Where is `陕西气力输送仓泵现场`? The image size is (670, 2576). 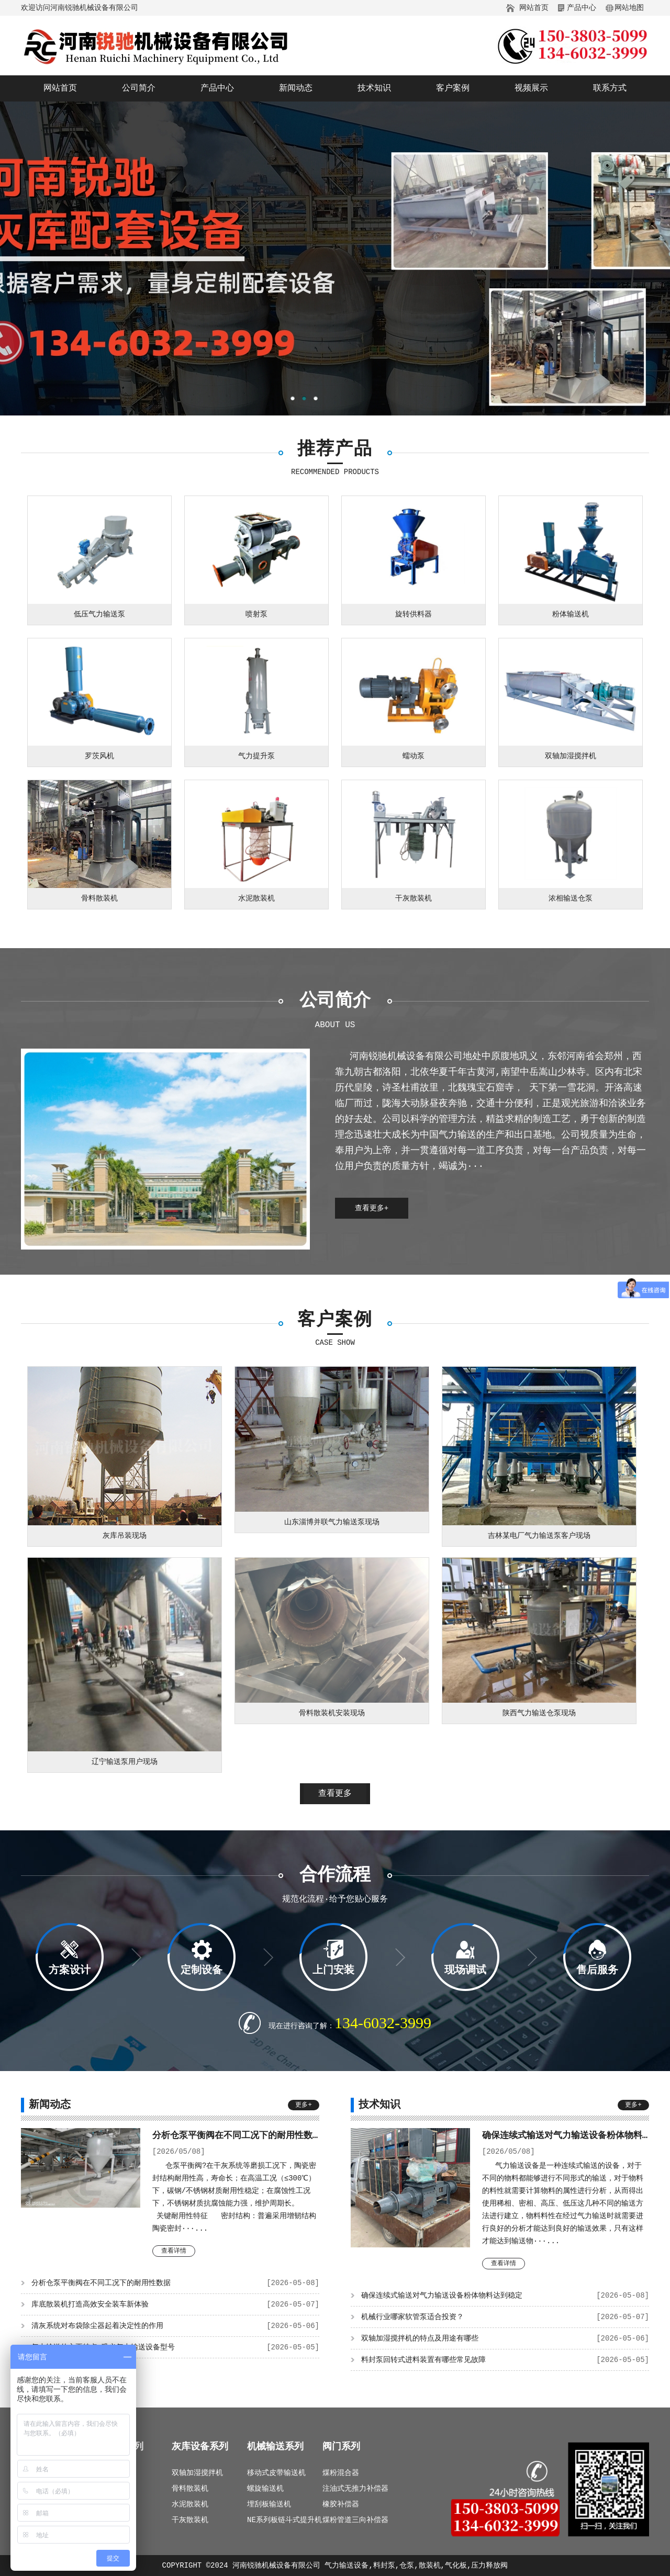
陕西气力输送仓泵现场 is located at coordinates (539, 1713).